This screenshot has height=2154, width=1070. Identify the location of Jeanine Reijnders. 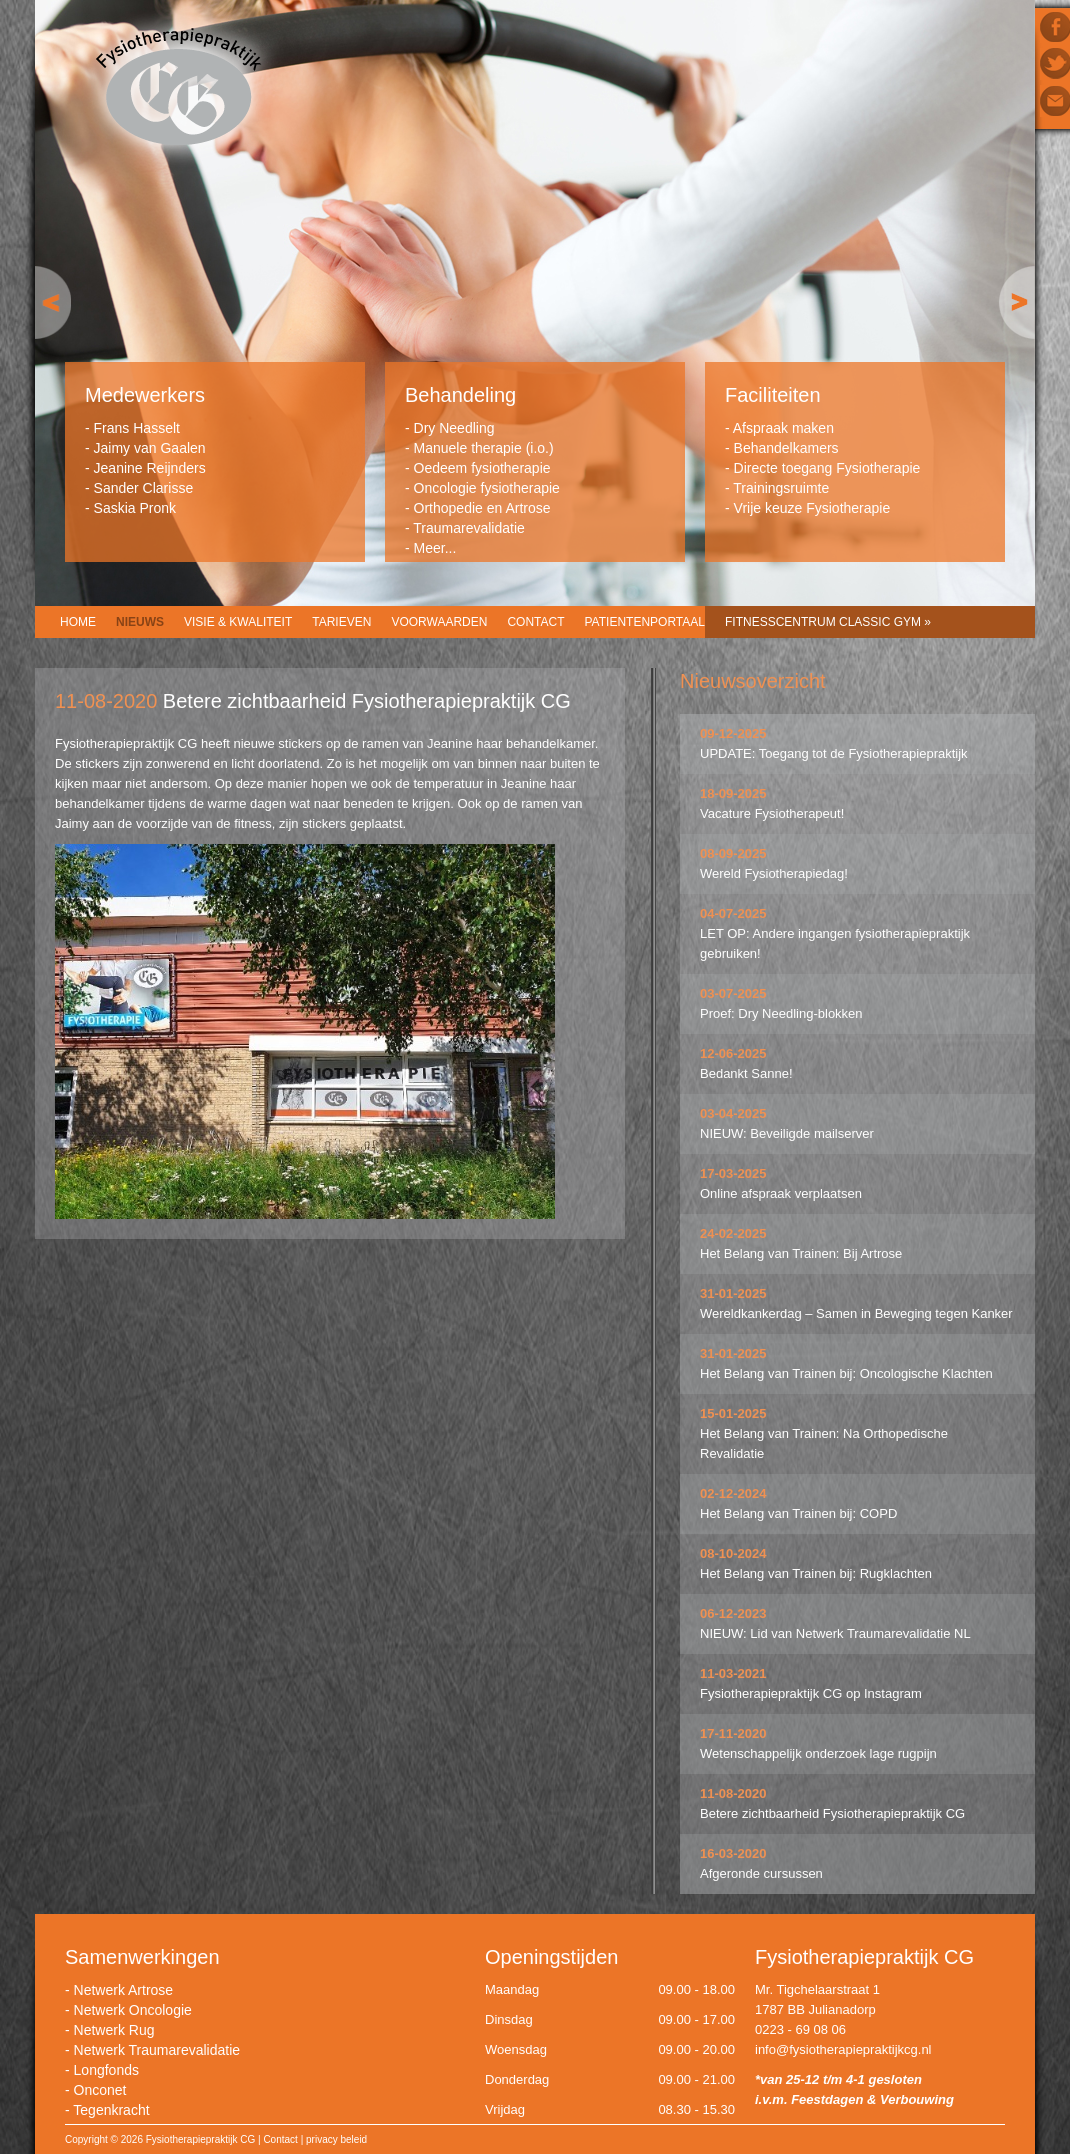
(150, 468).